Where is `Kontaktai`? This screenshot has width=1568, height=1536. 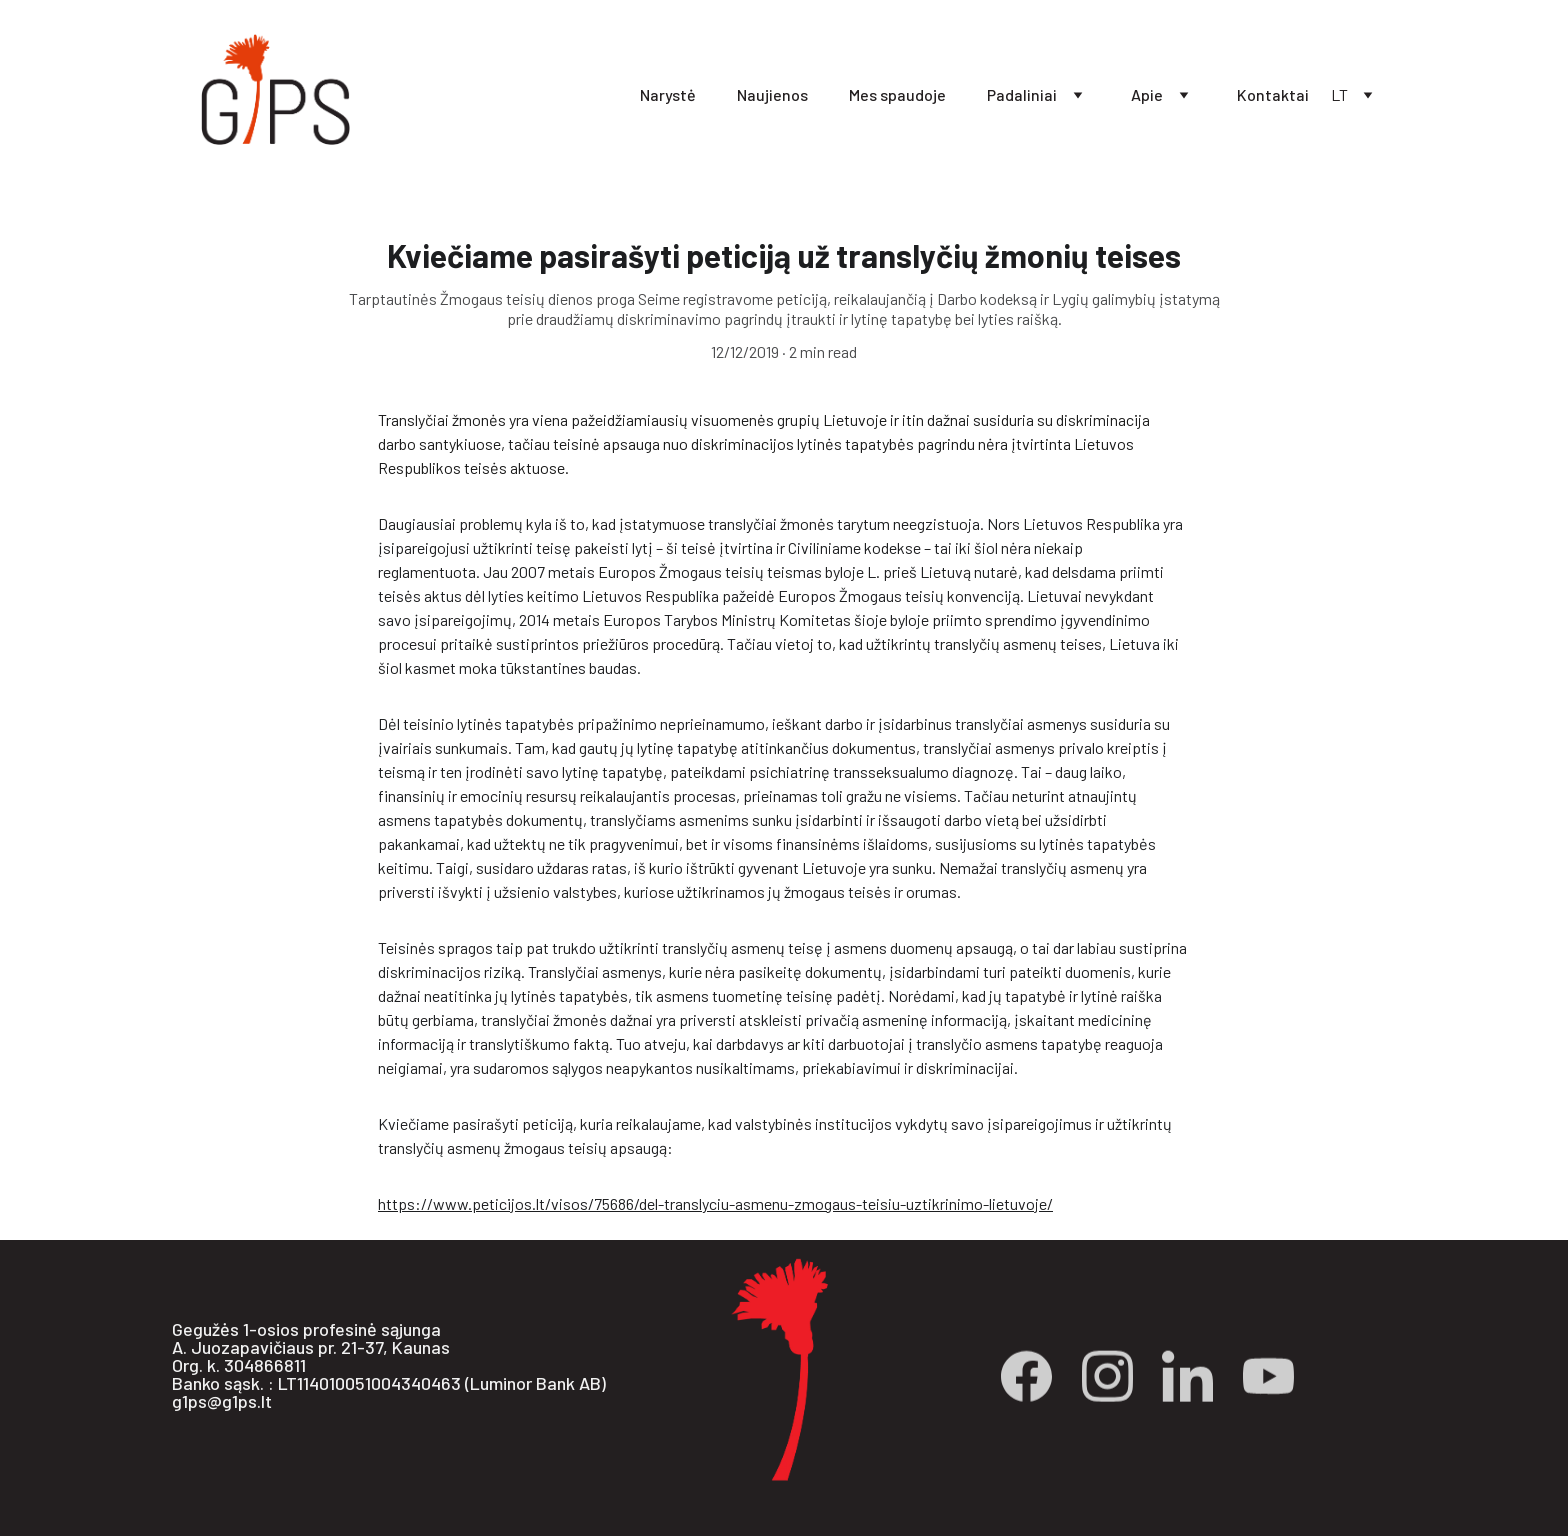
Kontaktai is located at coordinates (1273, 94).